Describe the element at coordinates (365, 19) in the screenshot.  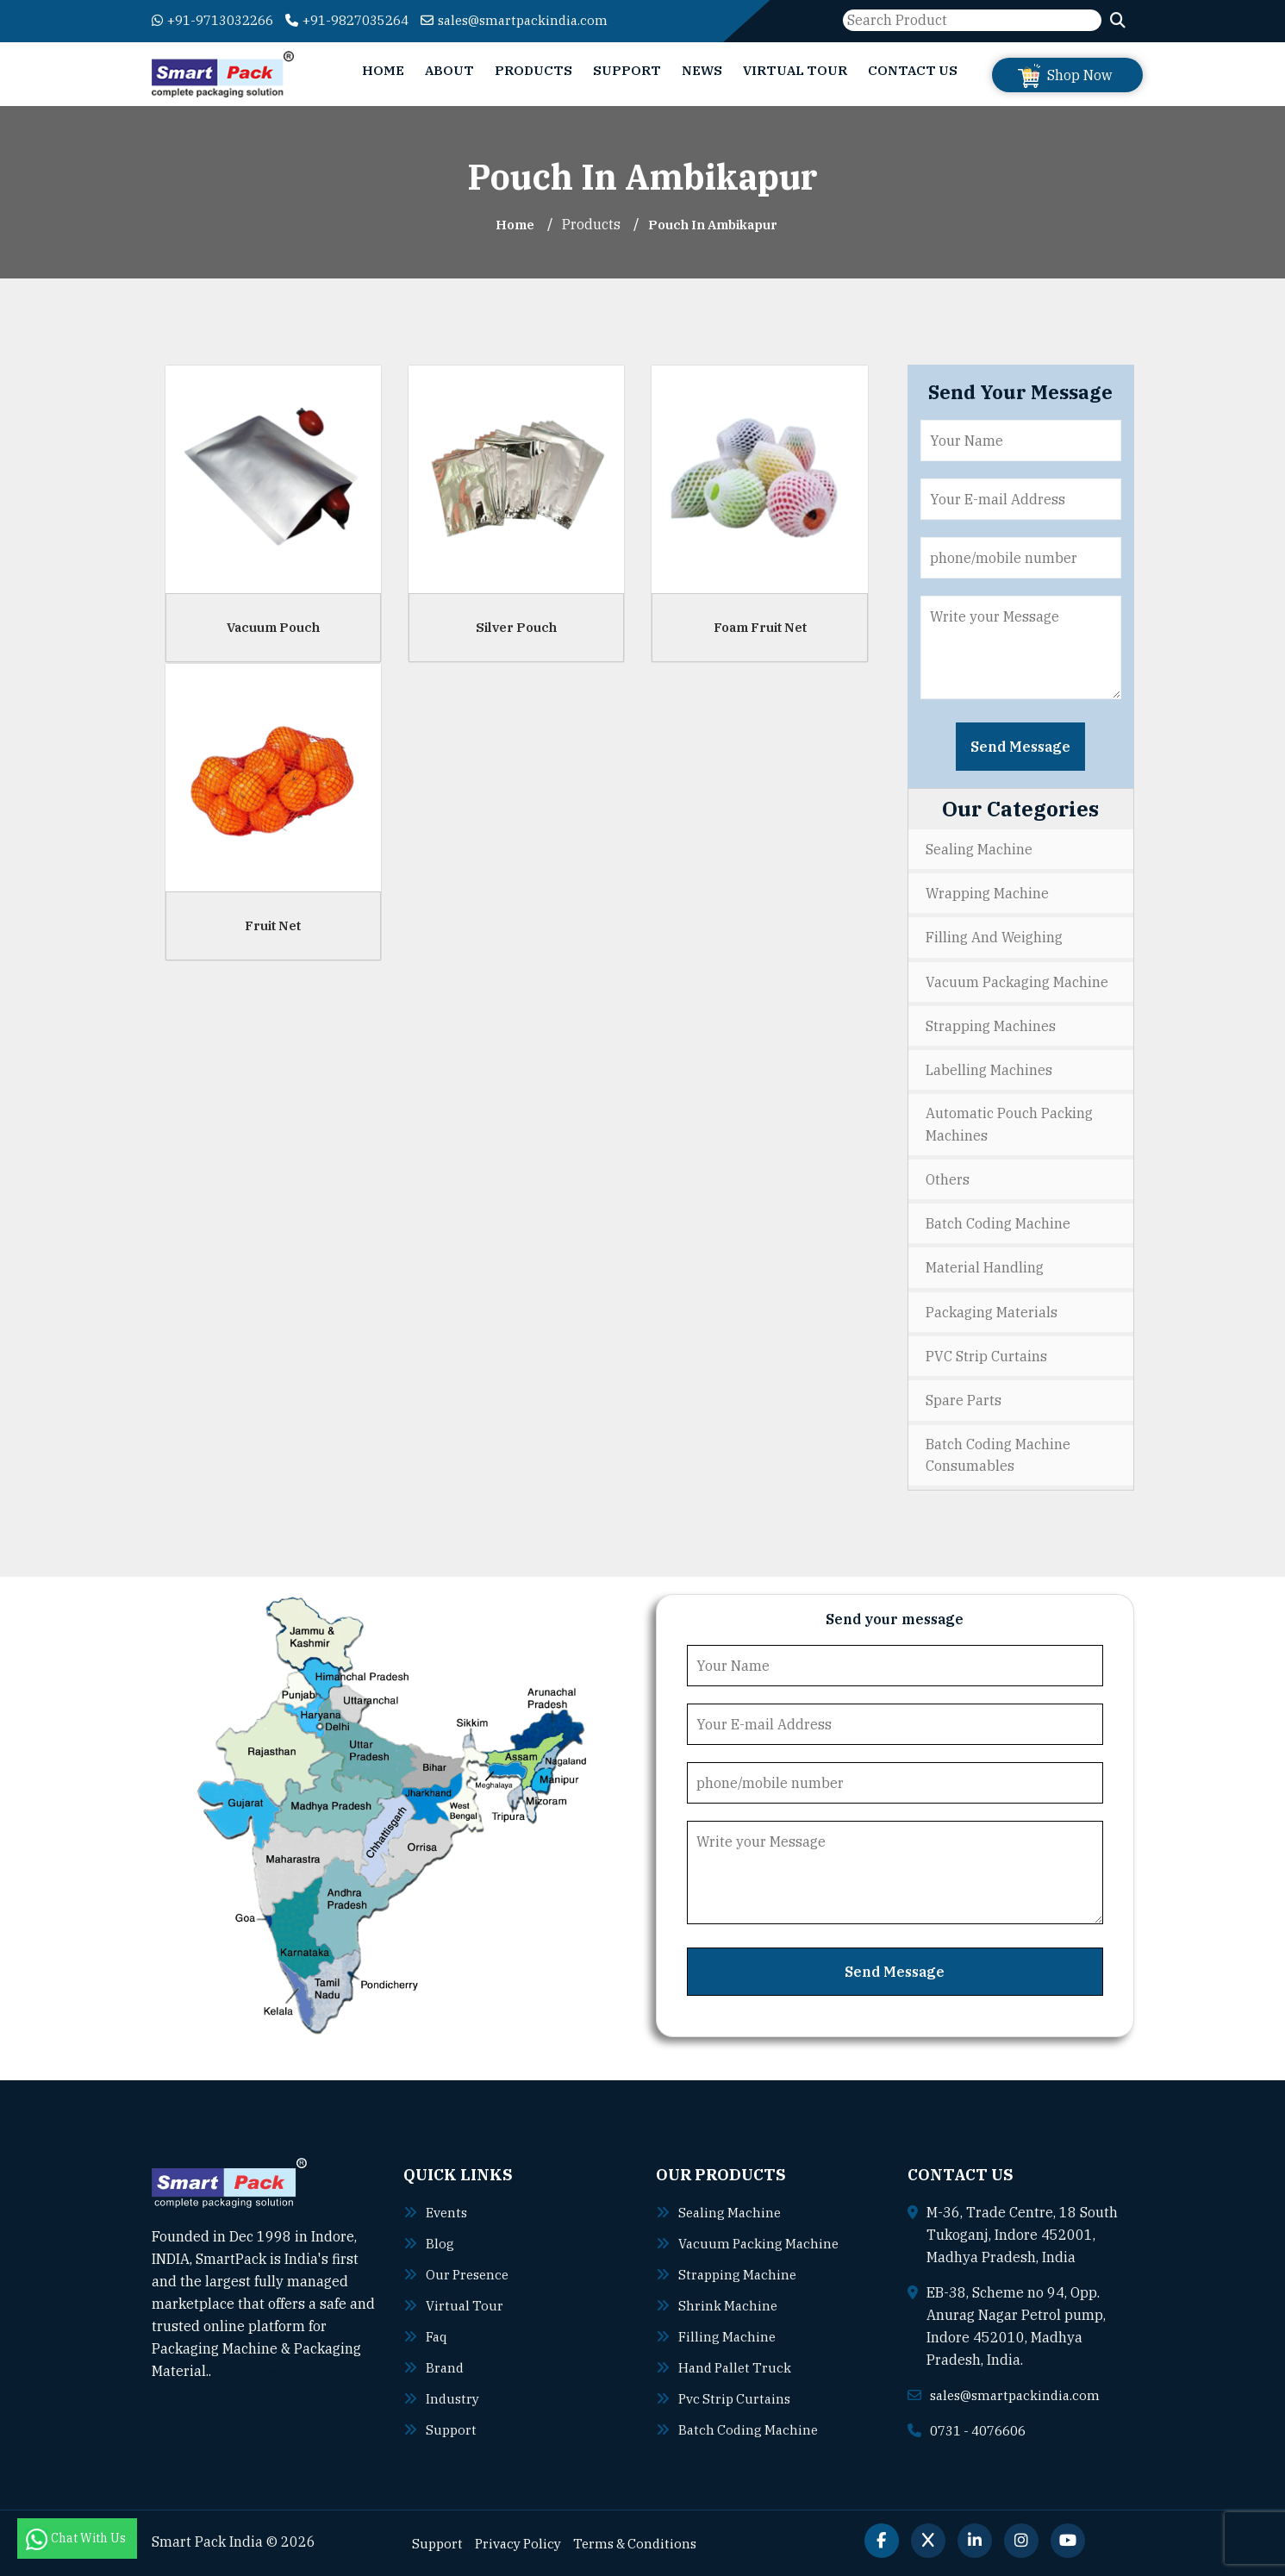
I see `+91-9827035264` at that location.